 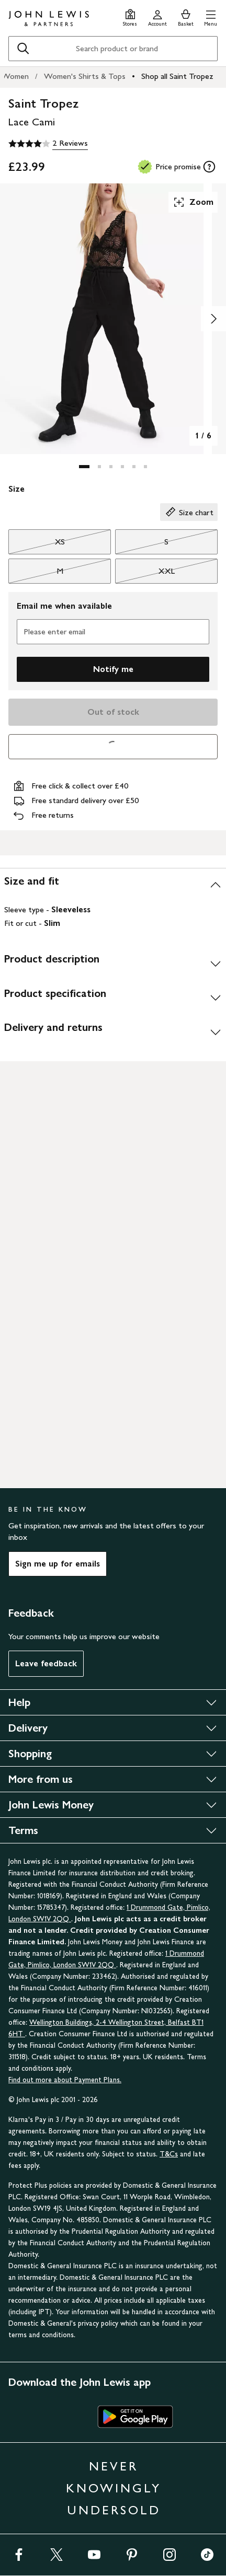 I want to click on Shop all Saint Tropez, so click(x=177, y=76).